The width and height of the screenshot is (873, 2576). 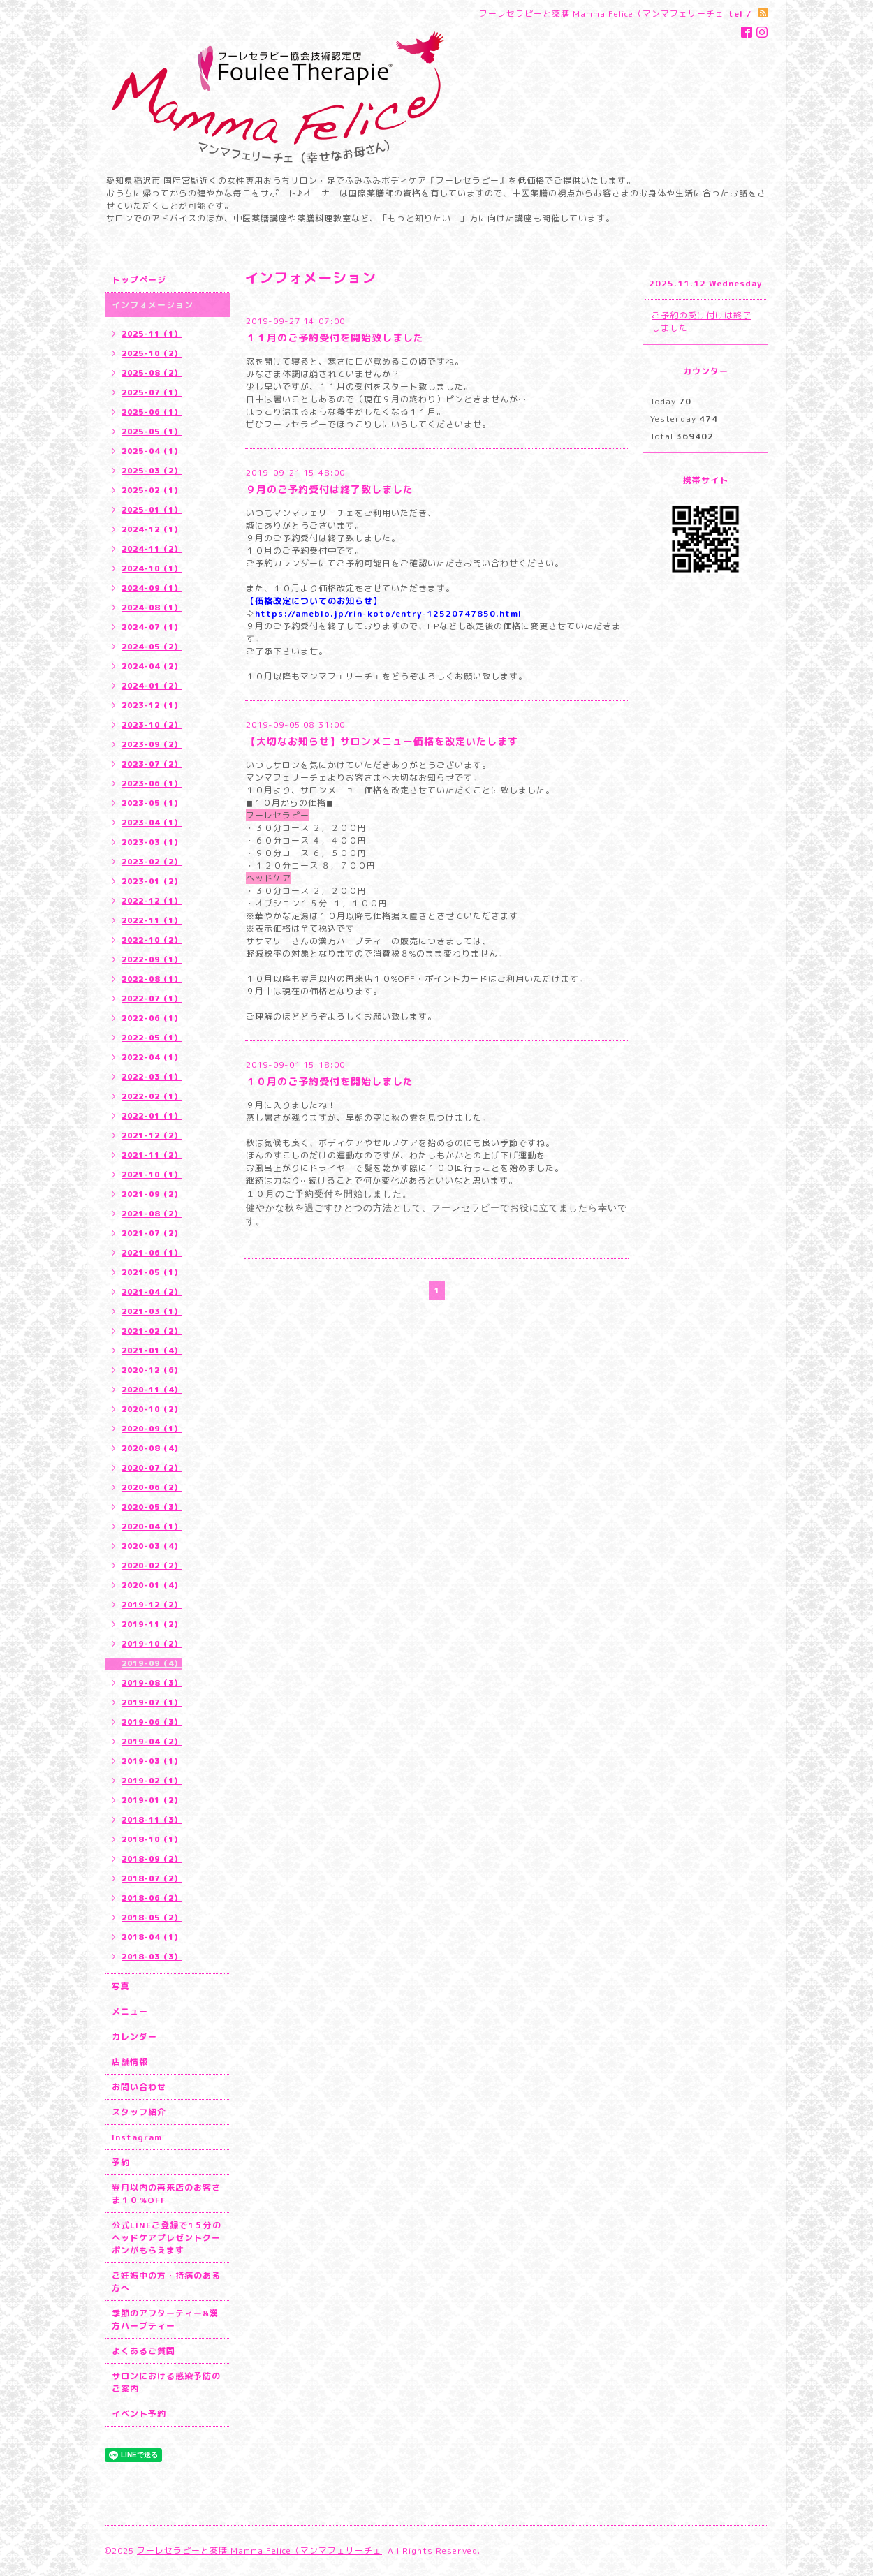 I want to click on インフォメーション, so click(x=152, y=305).